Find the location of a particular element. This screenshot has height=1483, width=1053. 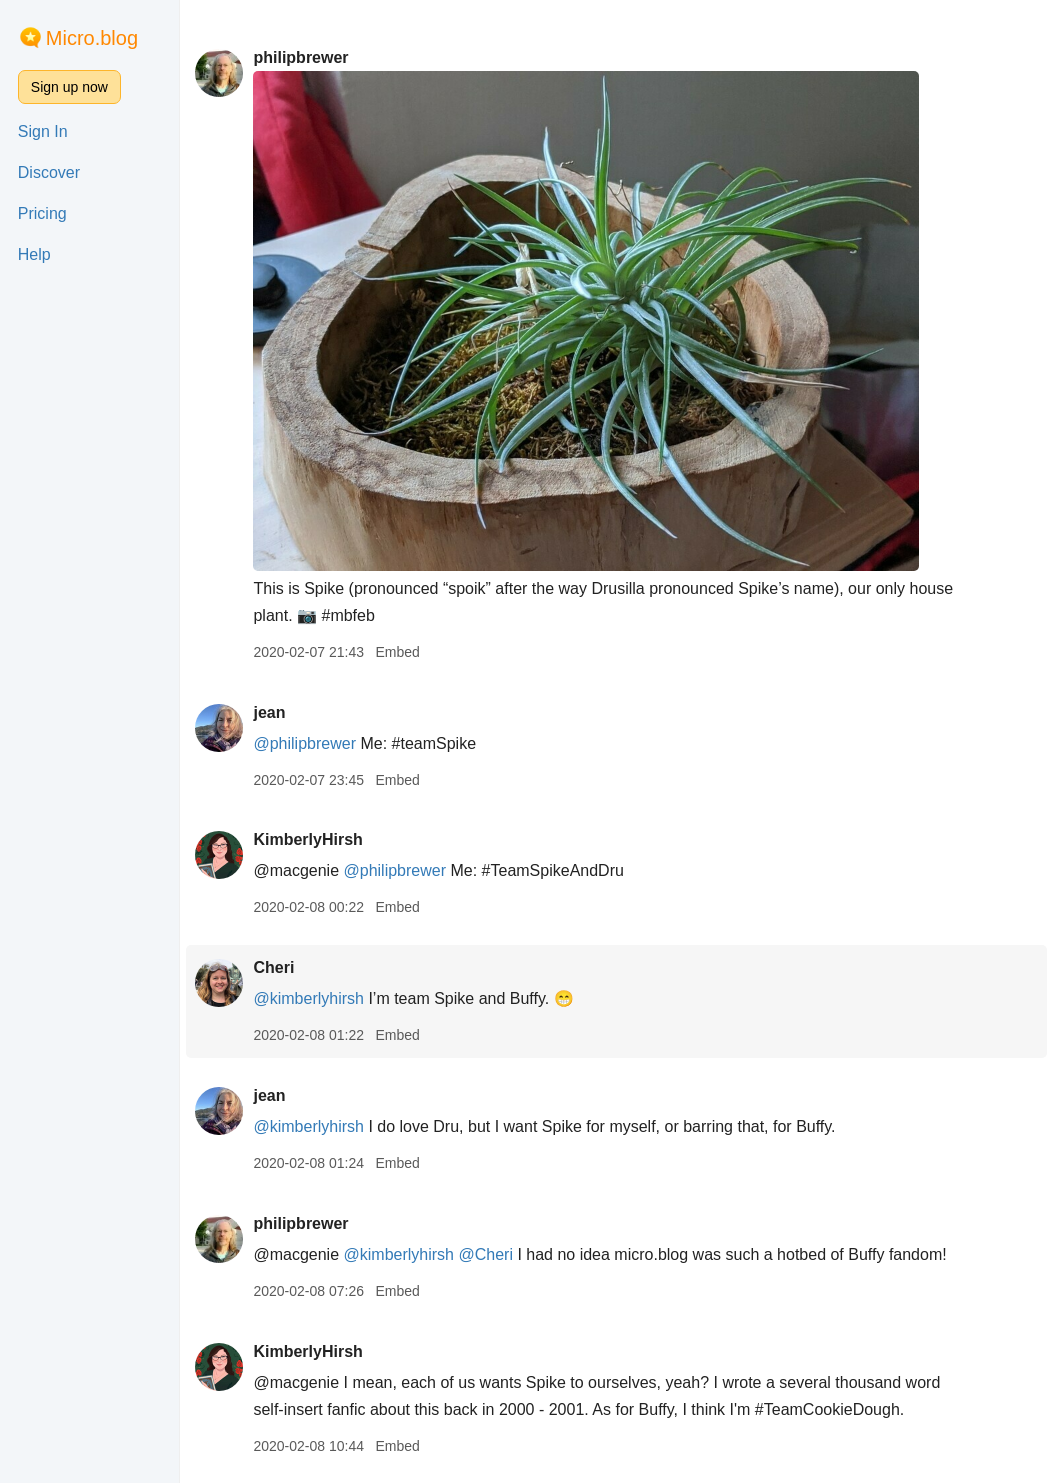

philipbrewer is located at coordinates (300, 57).